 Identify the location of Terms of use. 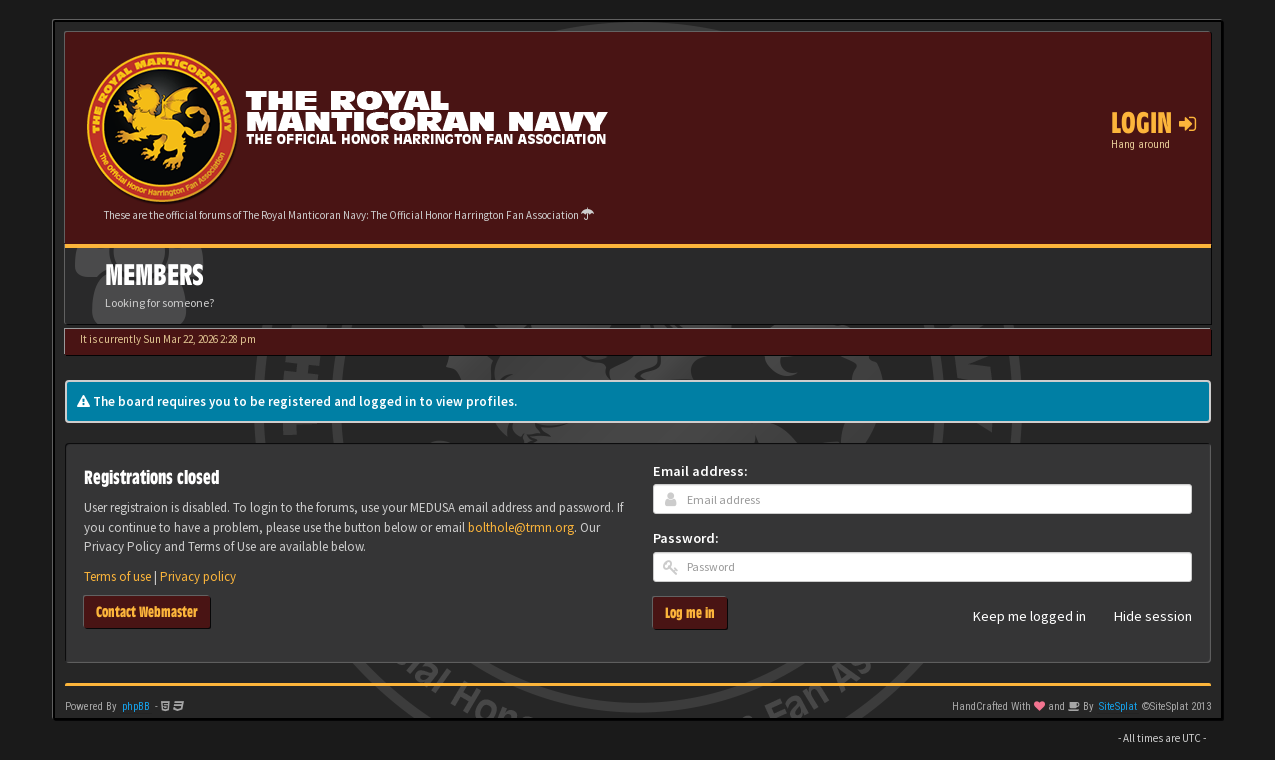
(117, 576).